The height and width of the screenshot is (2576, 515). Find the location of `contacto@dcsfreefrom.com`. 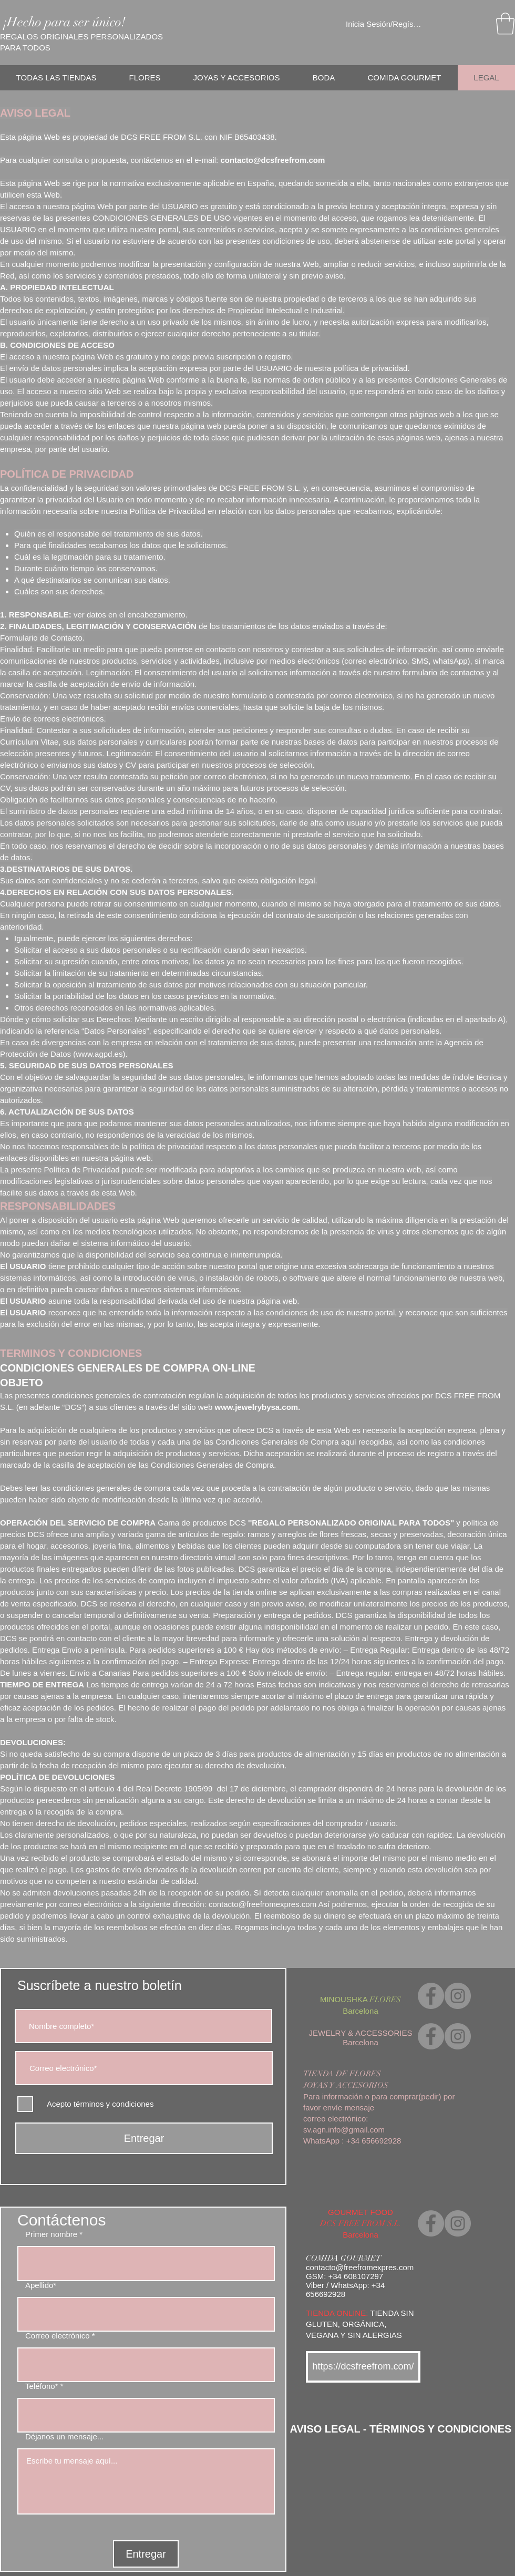

contacto@dcsfreefrom.com is located at coordinates (272, 160).